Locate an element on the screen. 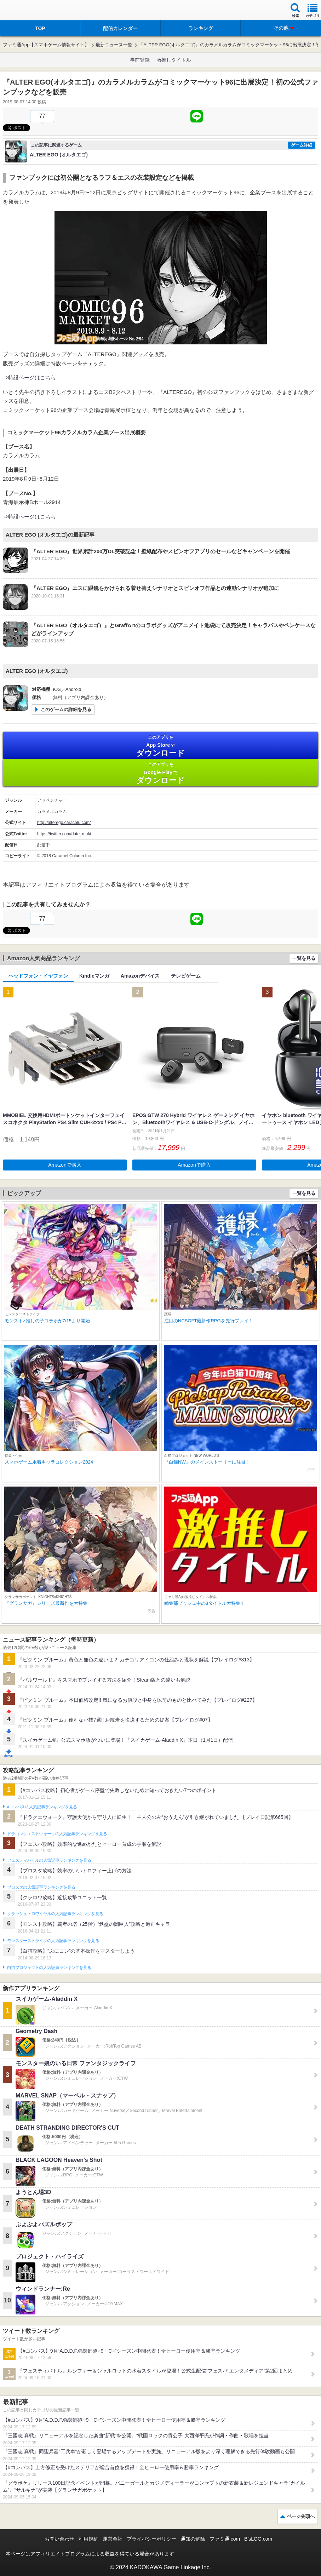 The height and width of the screenshot is (2576, 321). お問い合わせ is located at coordinates (59, 2539).